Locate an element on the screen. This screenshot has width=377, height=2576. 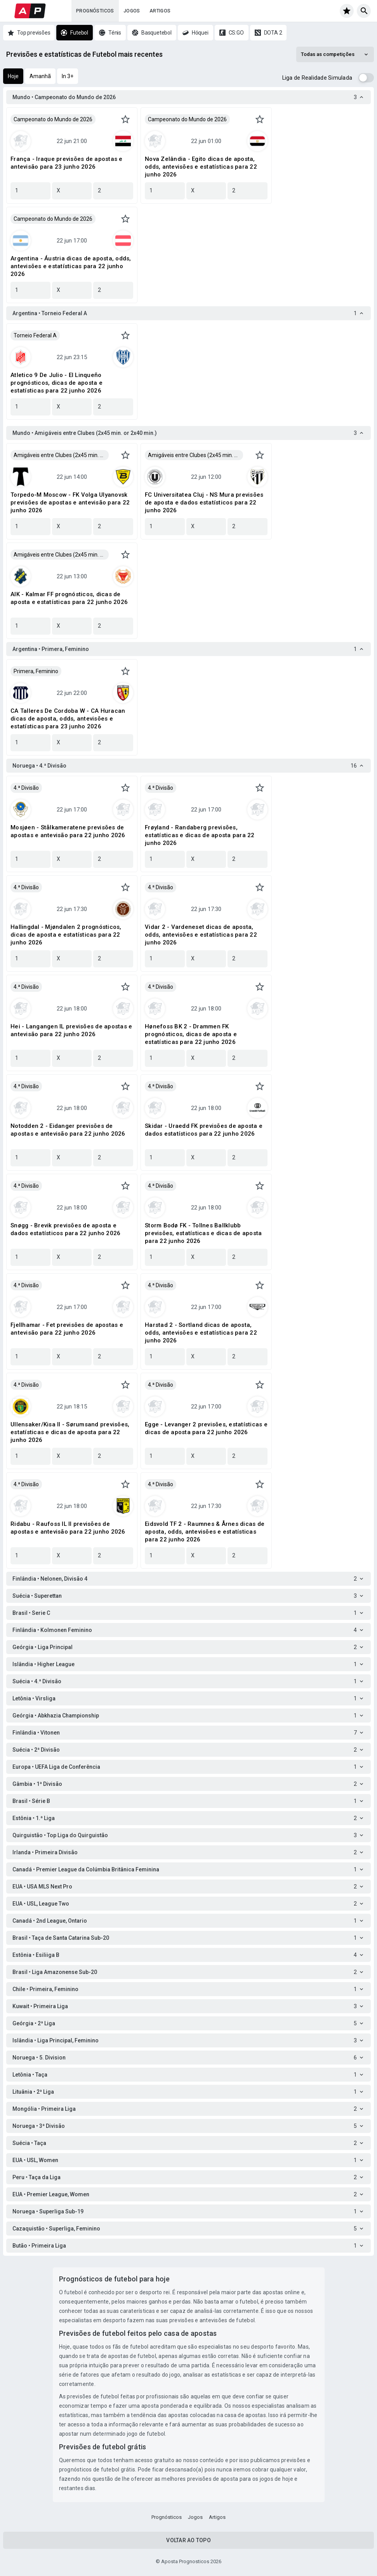
Atletico 9 De Julio - El Linqueño prognósticos, dicas de aposta e estatísticas para 22 junho 2026 is located at coordinates (56, 383).